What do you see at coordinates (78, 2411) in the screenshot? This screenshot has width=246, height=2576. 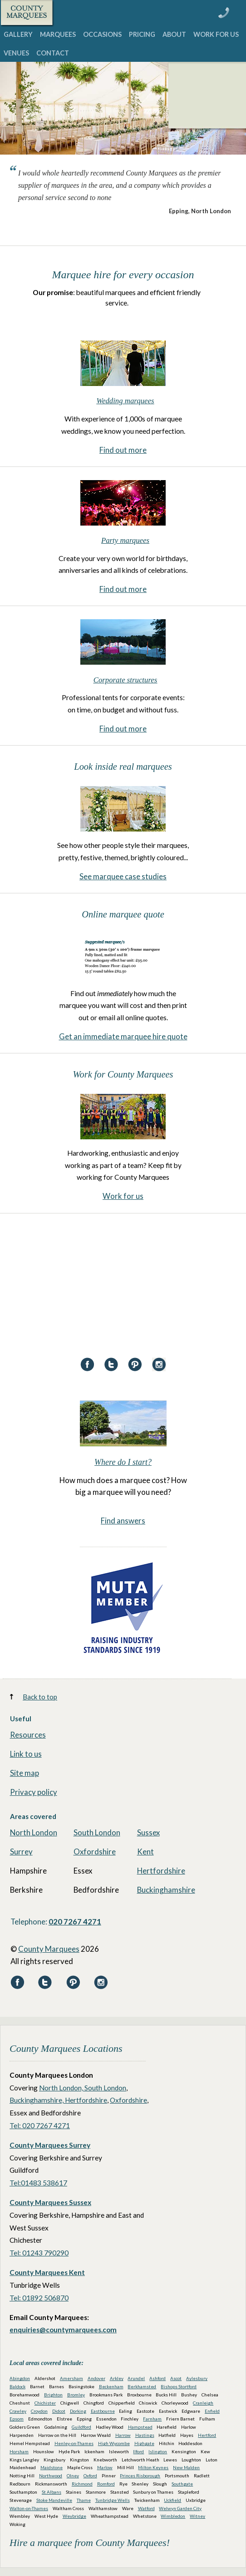 I see `Dorking` at bounding box center [78, 2411].